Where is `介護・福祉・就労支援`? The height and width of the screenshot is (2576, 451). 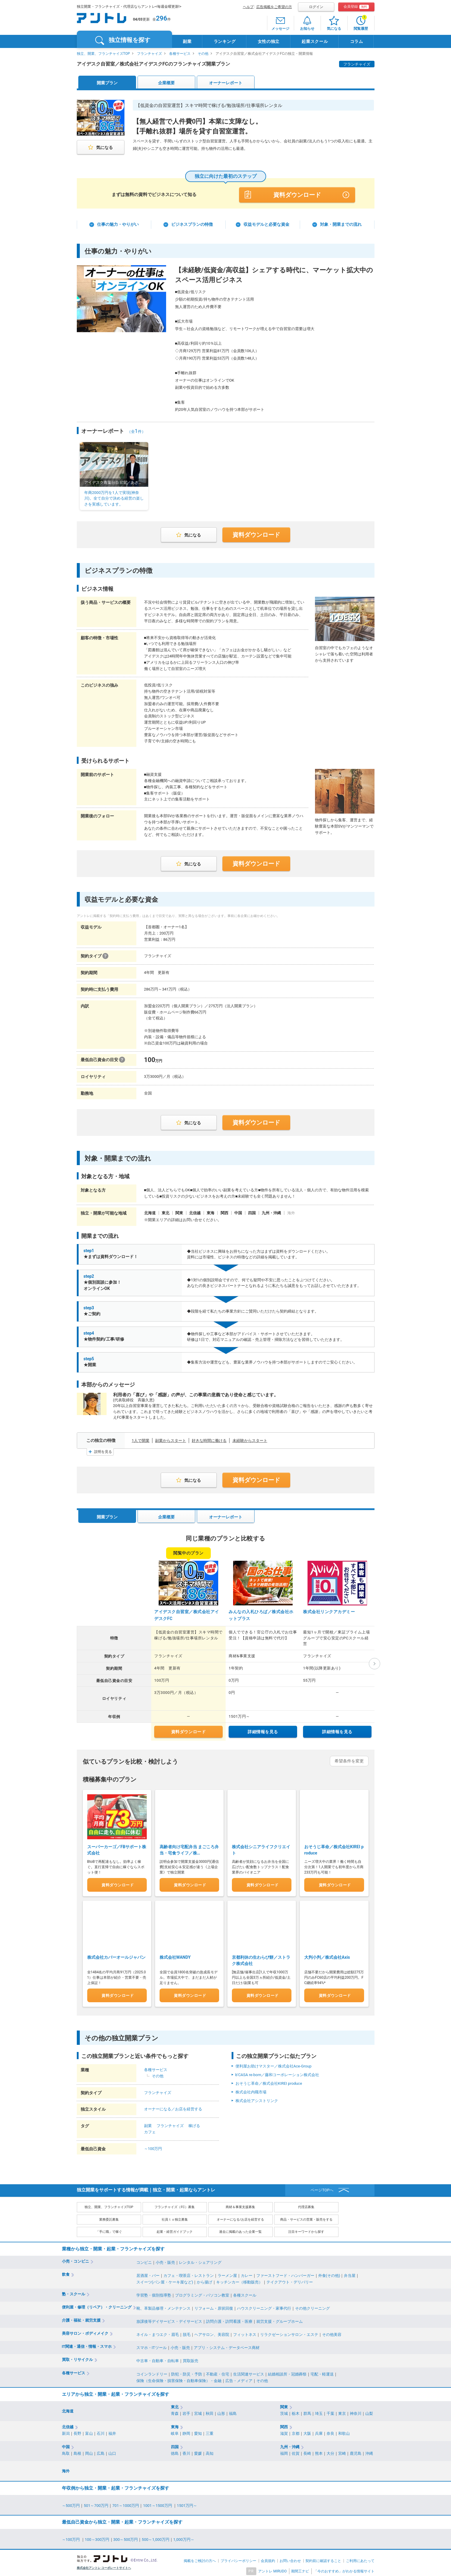 介護・福祉・就労支援 is located at coordinates (81, 2319).